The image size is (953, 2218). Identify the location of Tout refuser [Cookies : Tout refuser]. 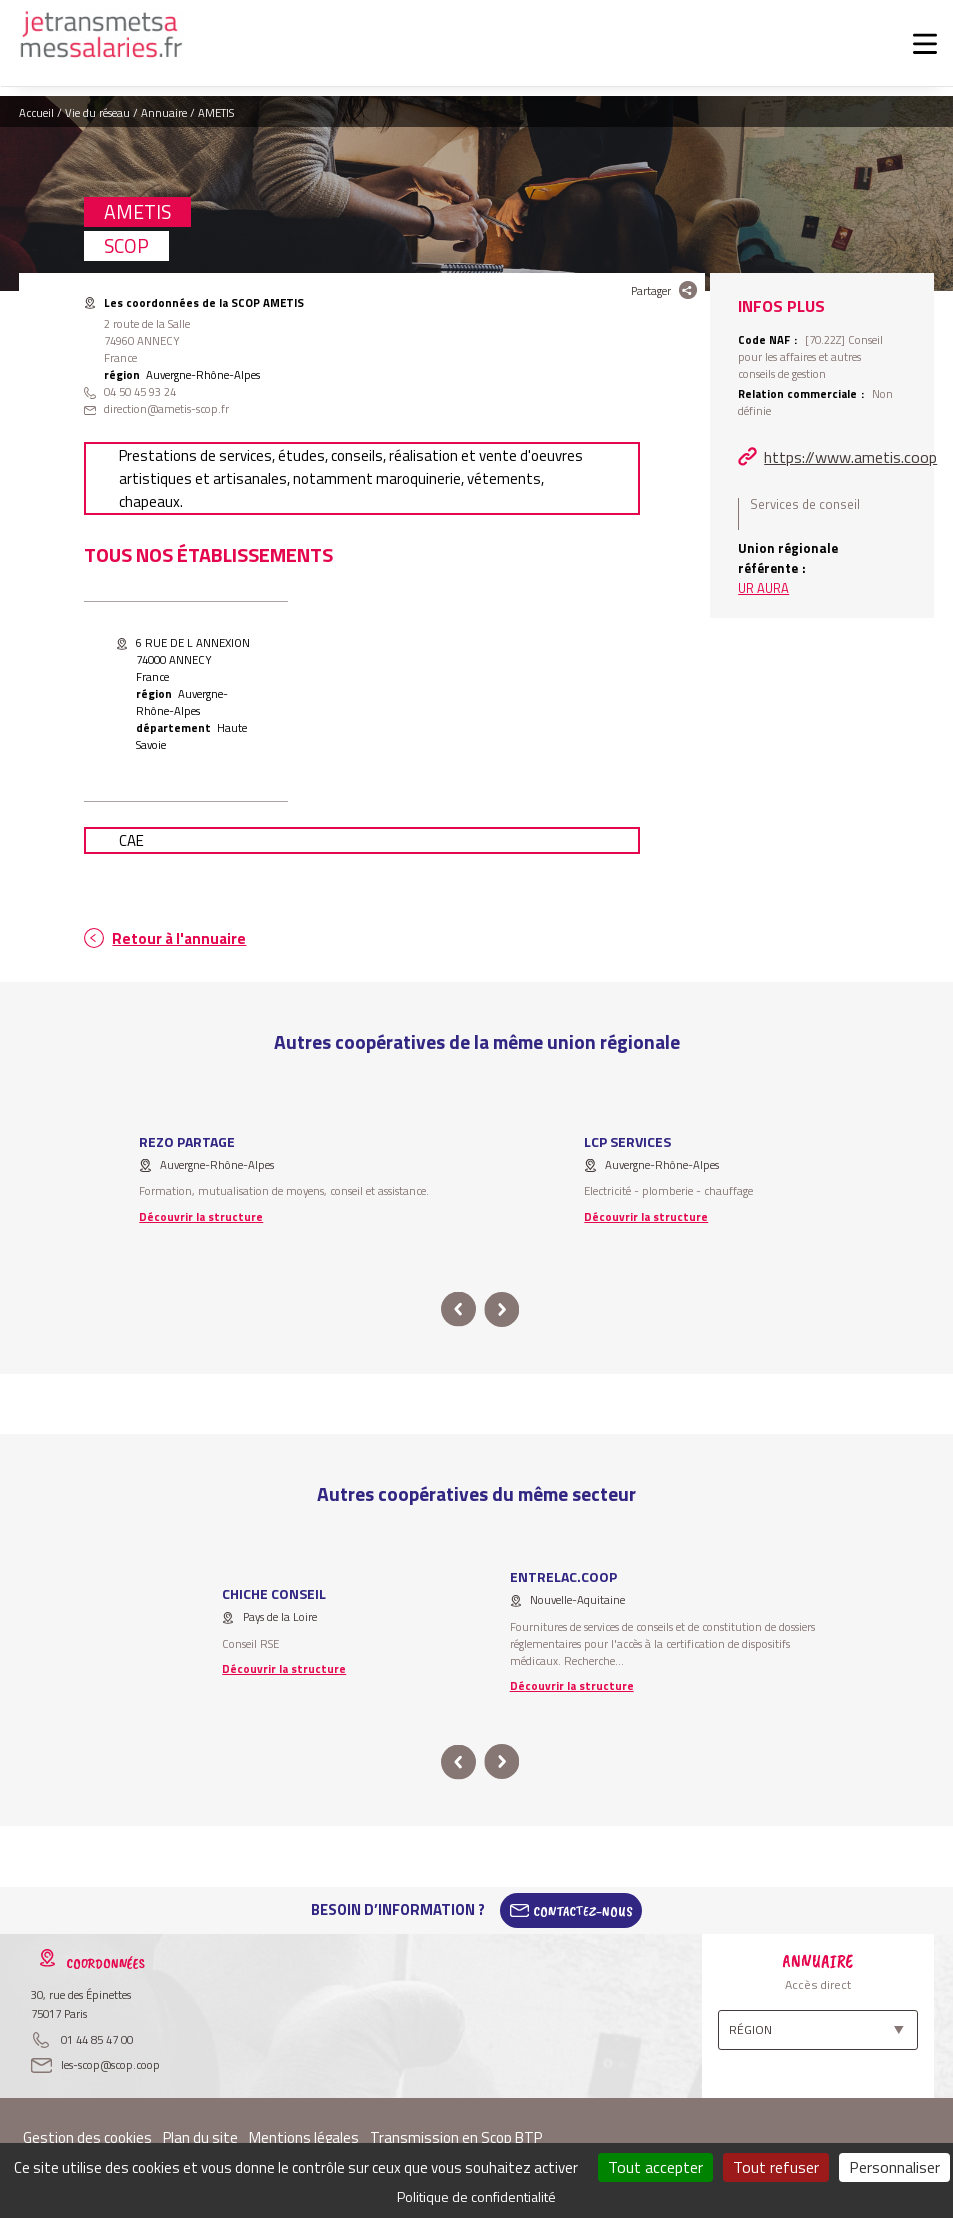
(776, 2167).